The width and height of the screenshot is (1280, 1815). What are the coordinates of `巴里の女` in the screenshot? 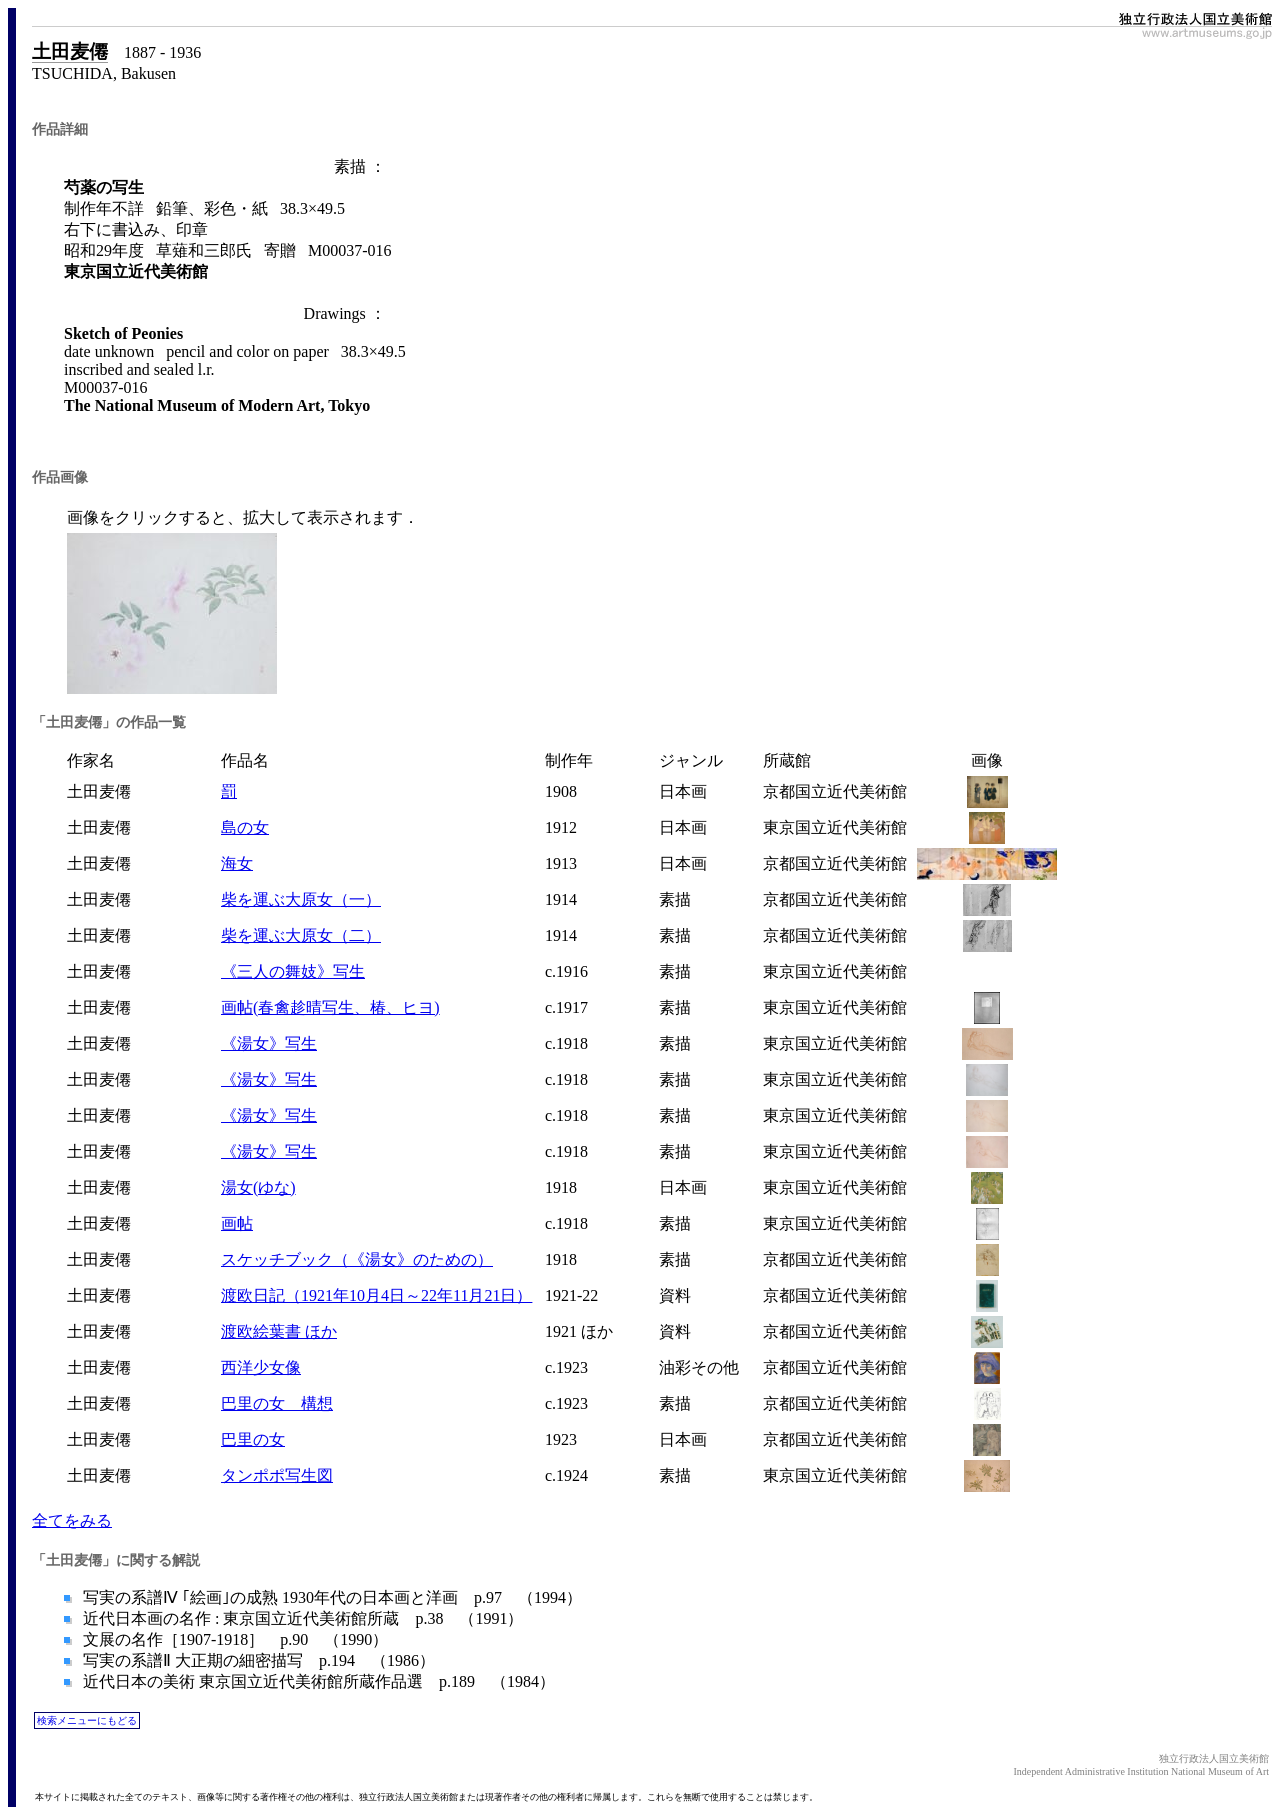 It's located at (253, 1439).